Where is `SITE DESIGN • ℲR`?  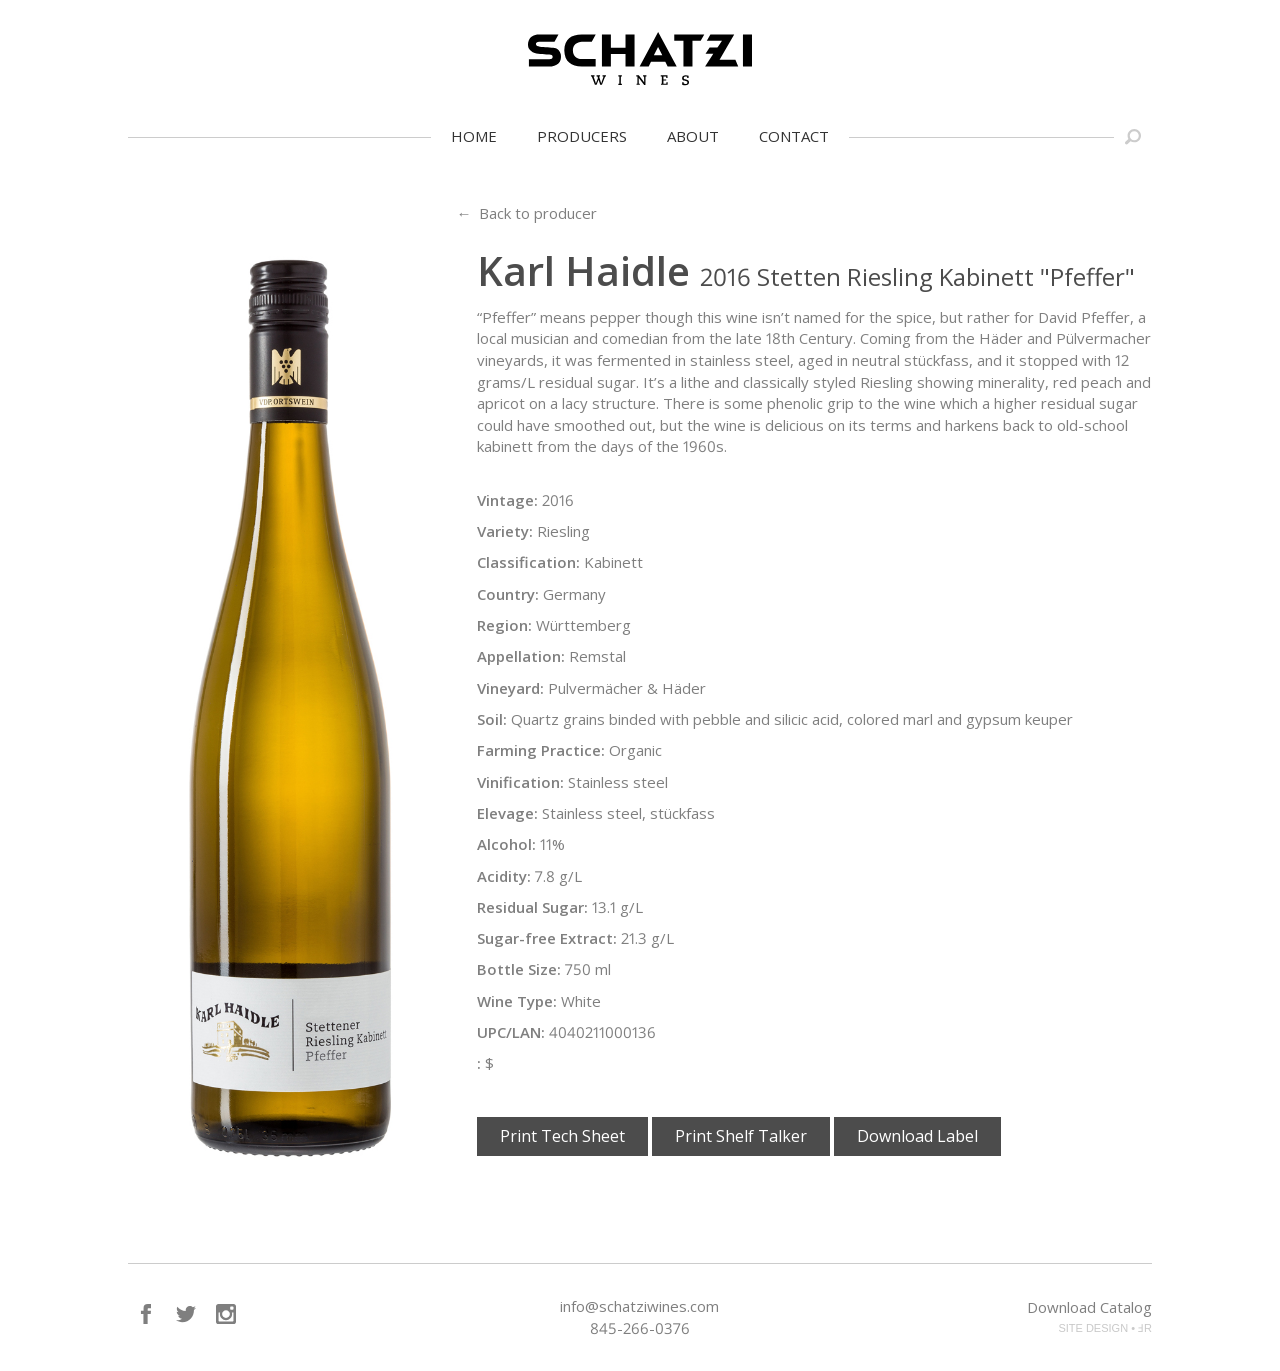 SITE DESIGN • ℲR is located at coordinates (1105, 1328).